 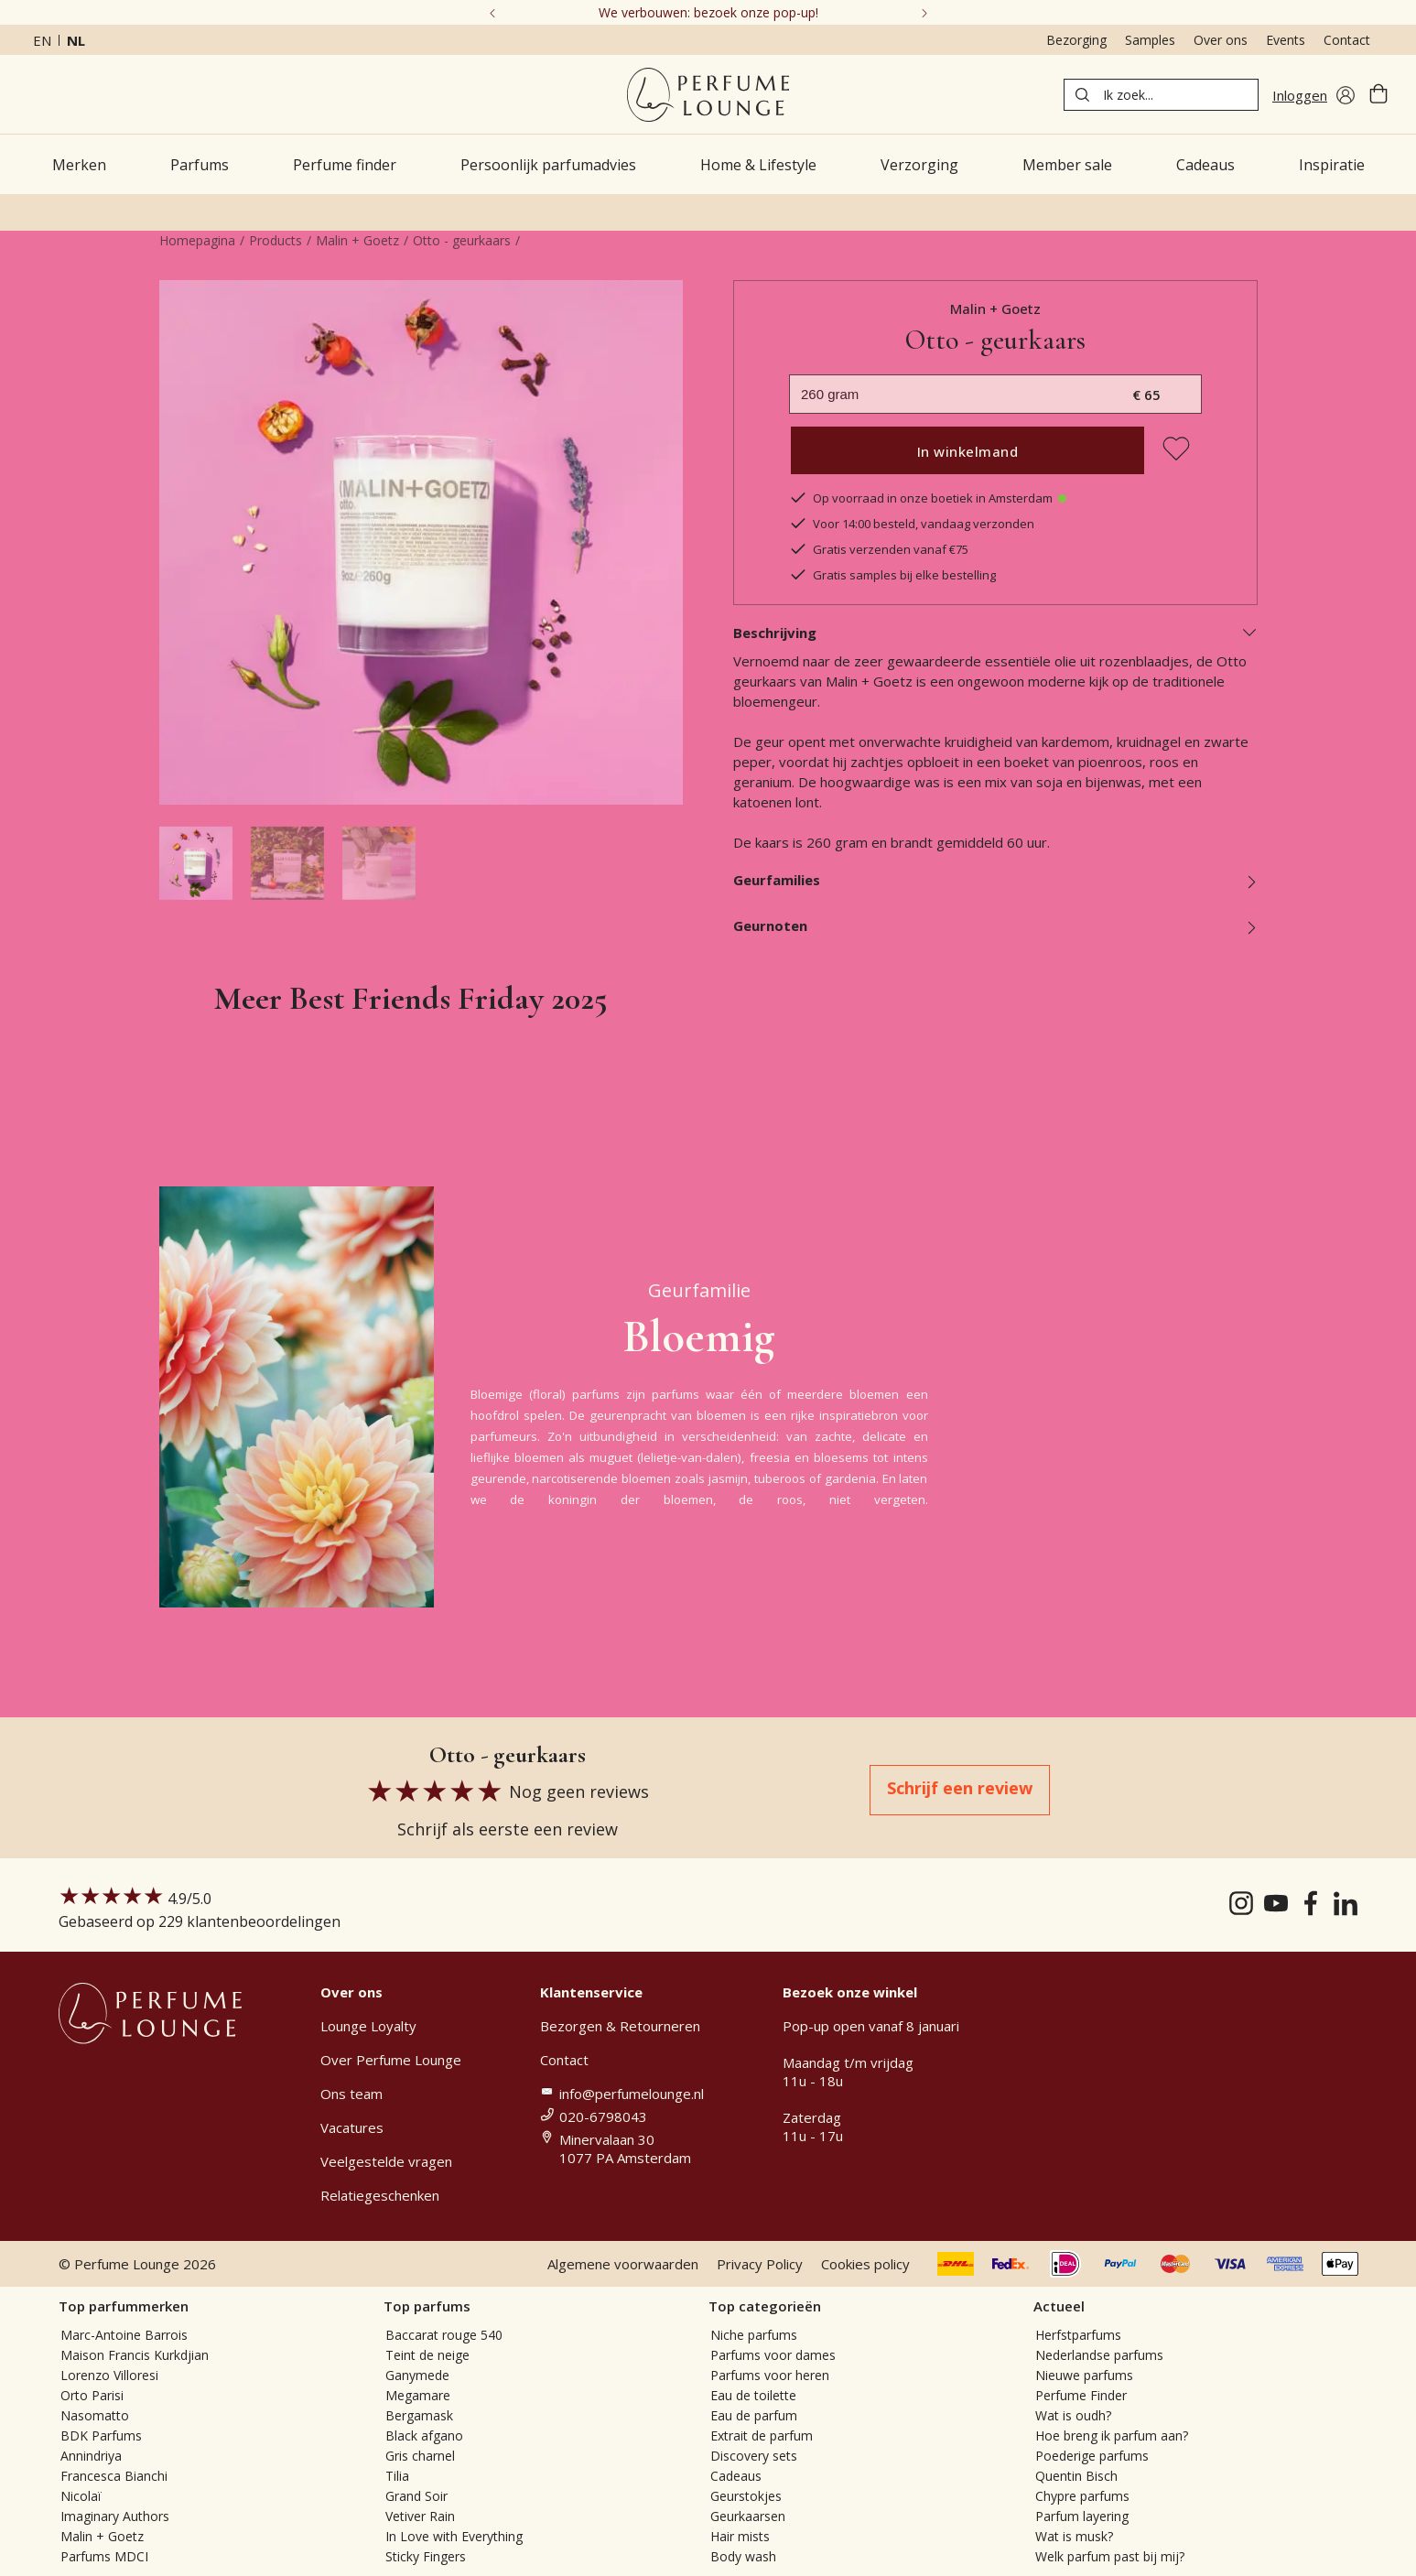 I want to click on Nasomatto, so click(x=94, y=2415).